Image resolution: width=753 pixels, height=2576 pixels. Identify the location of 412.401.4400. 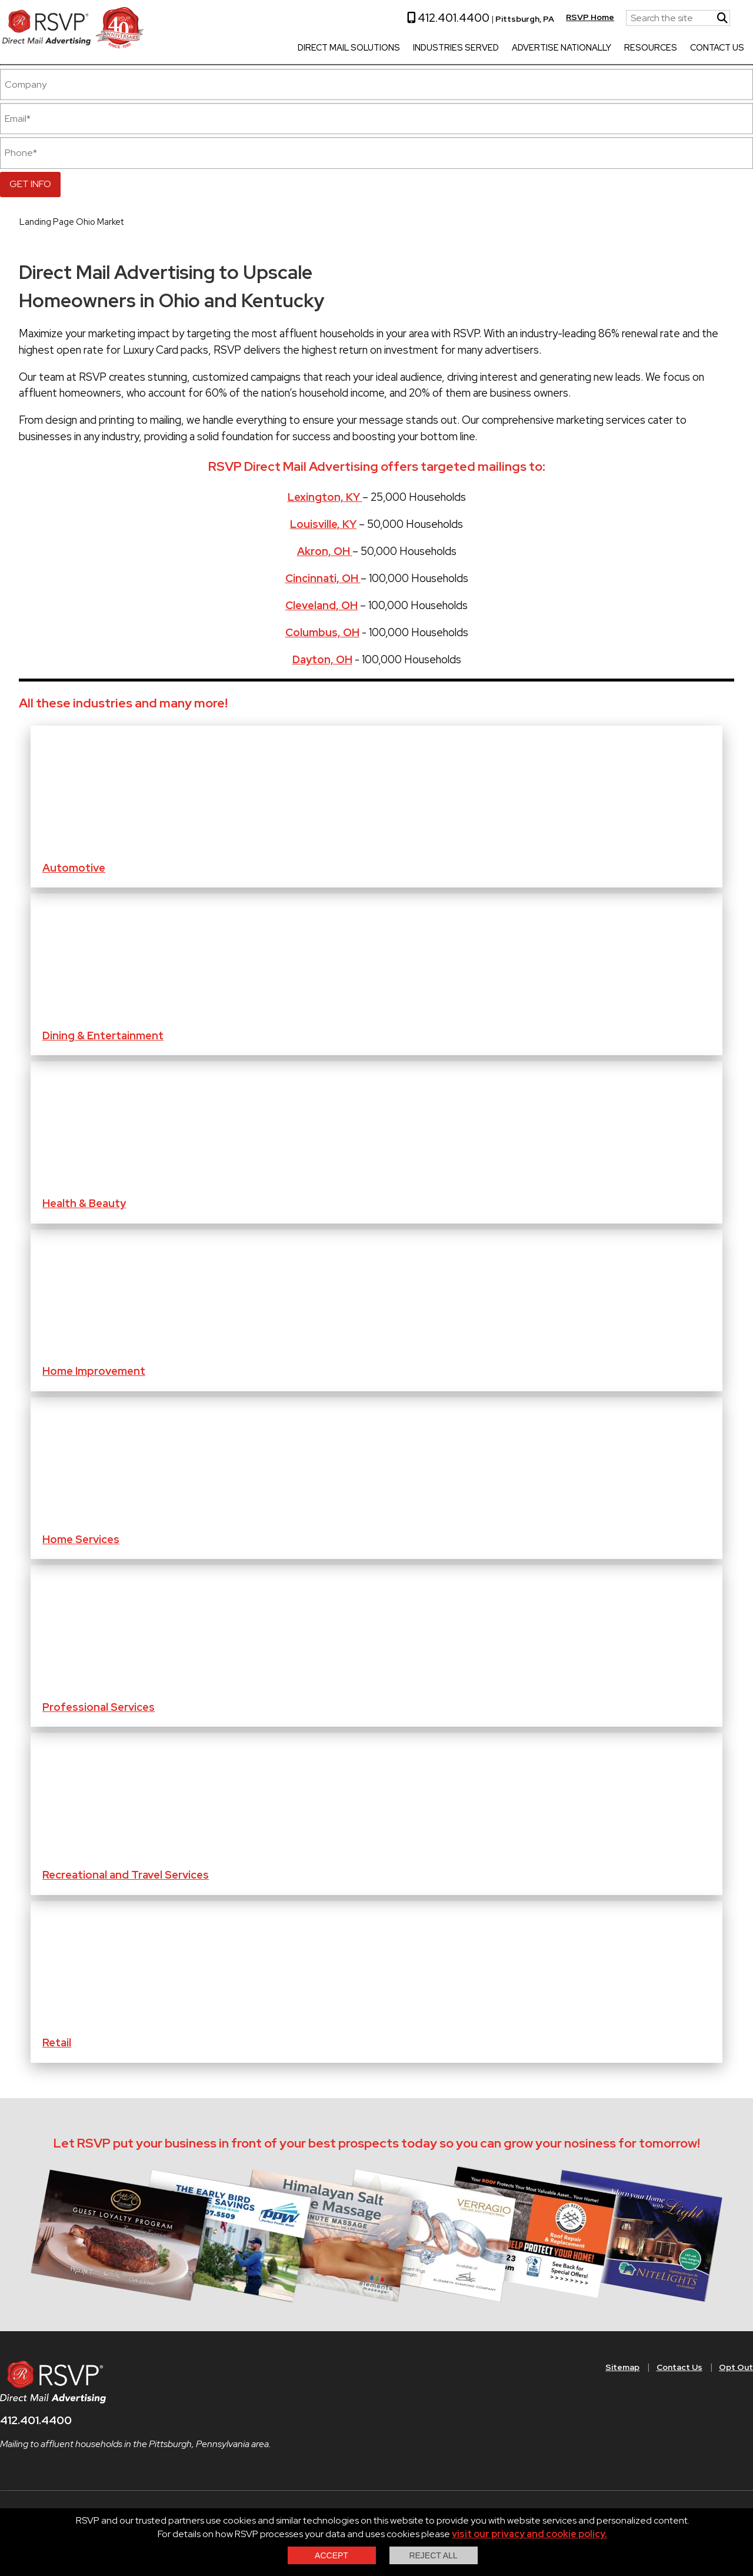
(439, 17).